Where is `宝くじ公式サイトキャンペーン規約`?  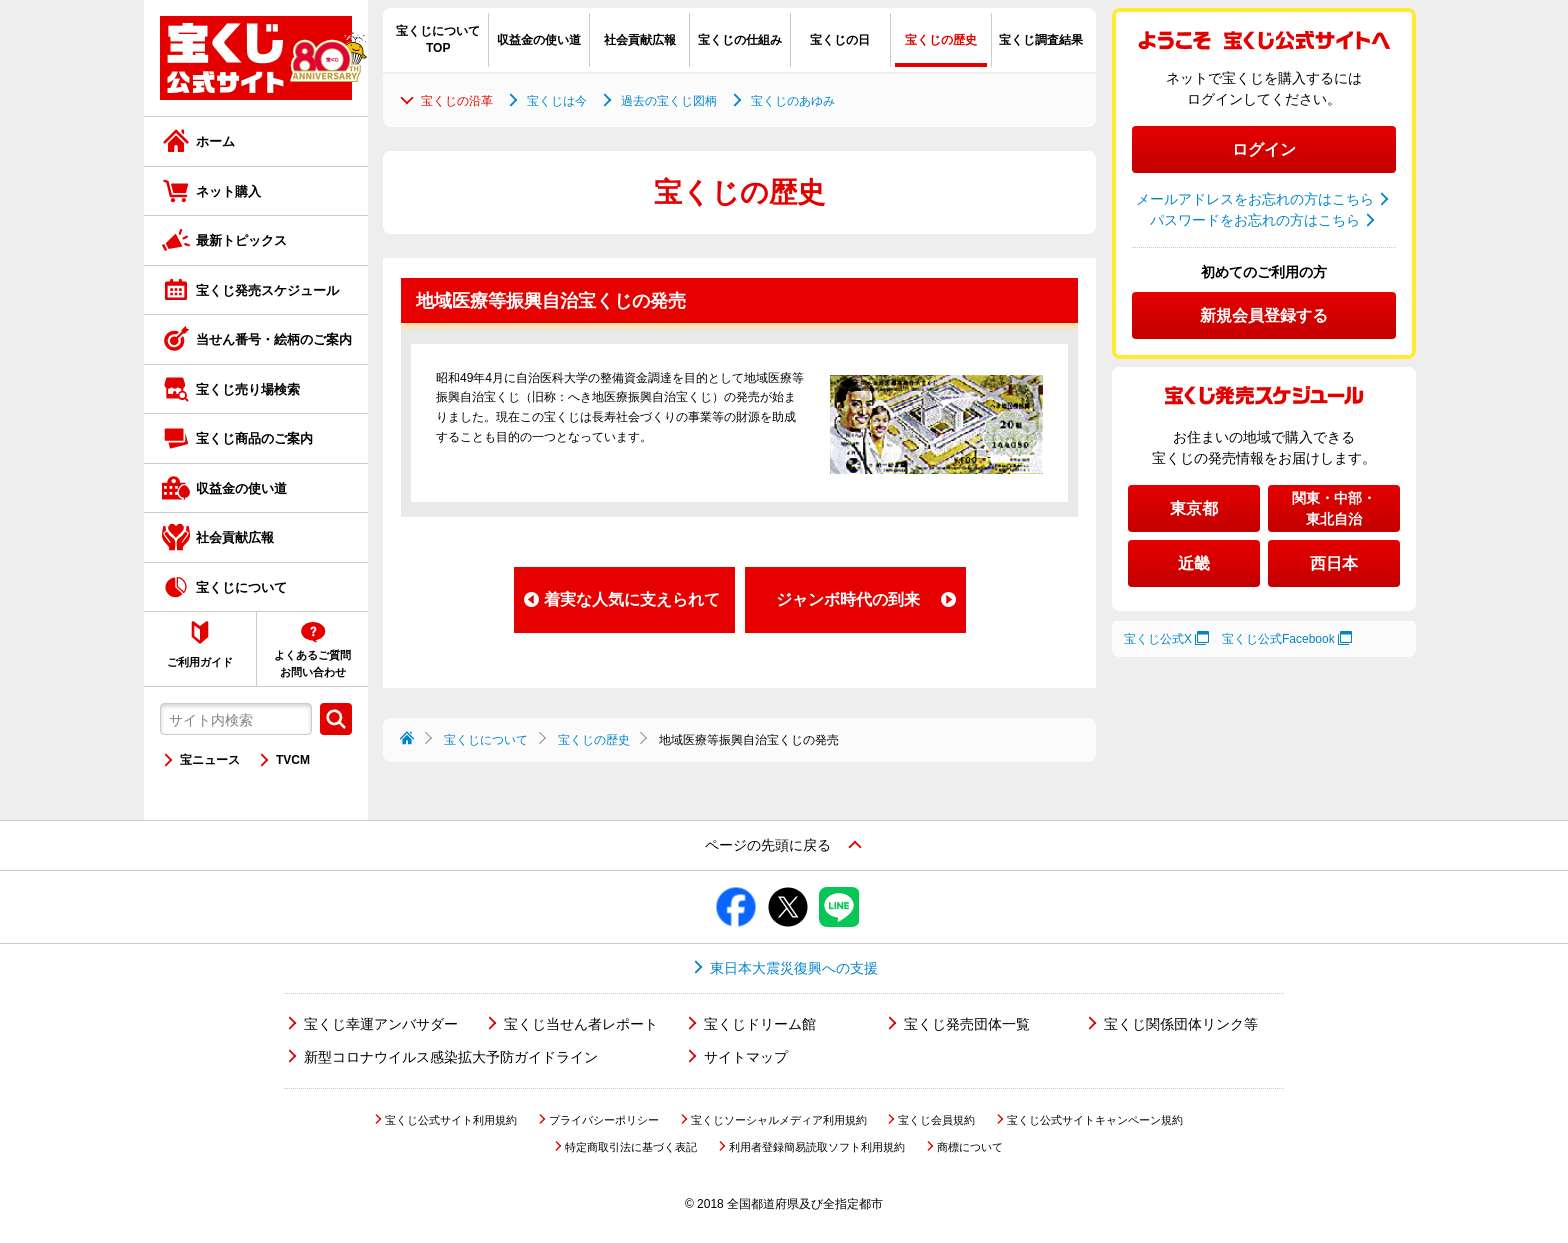
宝くじ公式サイトキャンペーン規約 is located at coordinates (1095, 1120).